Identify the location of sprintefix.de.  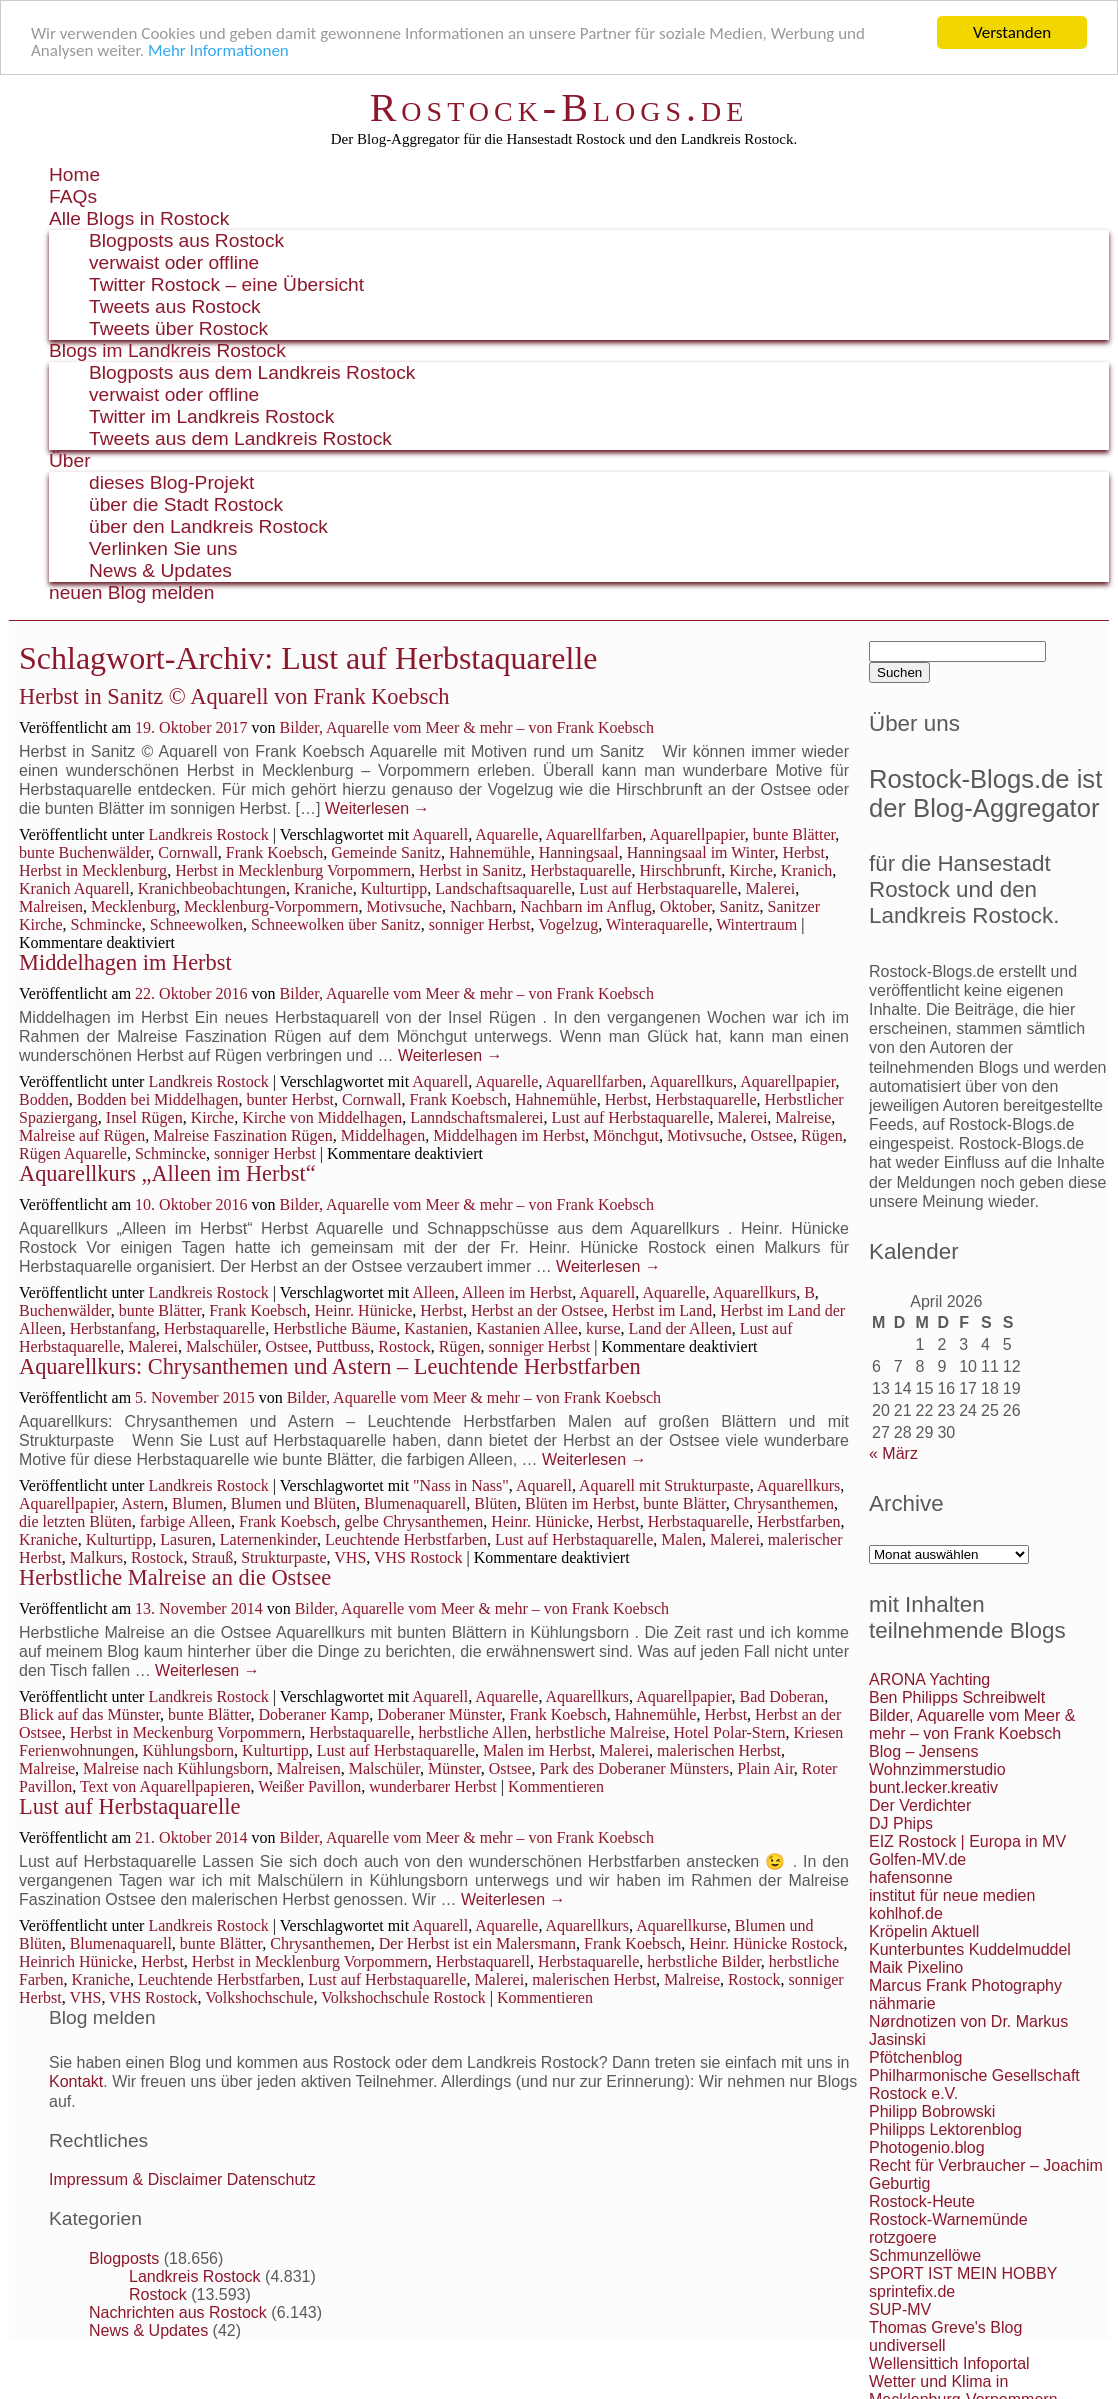
(912, 2291).